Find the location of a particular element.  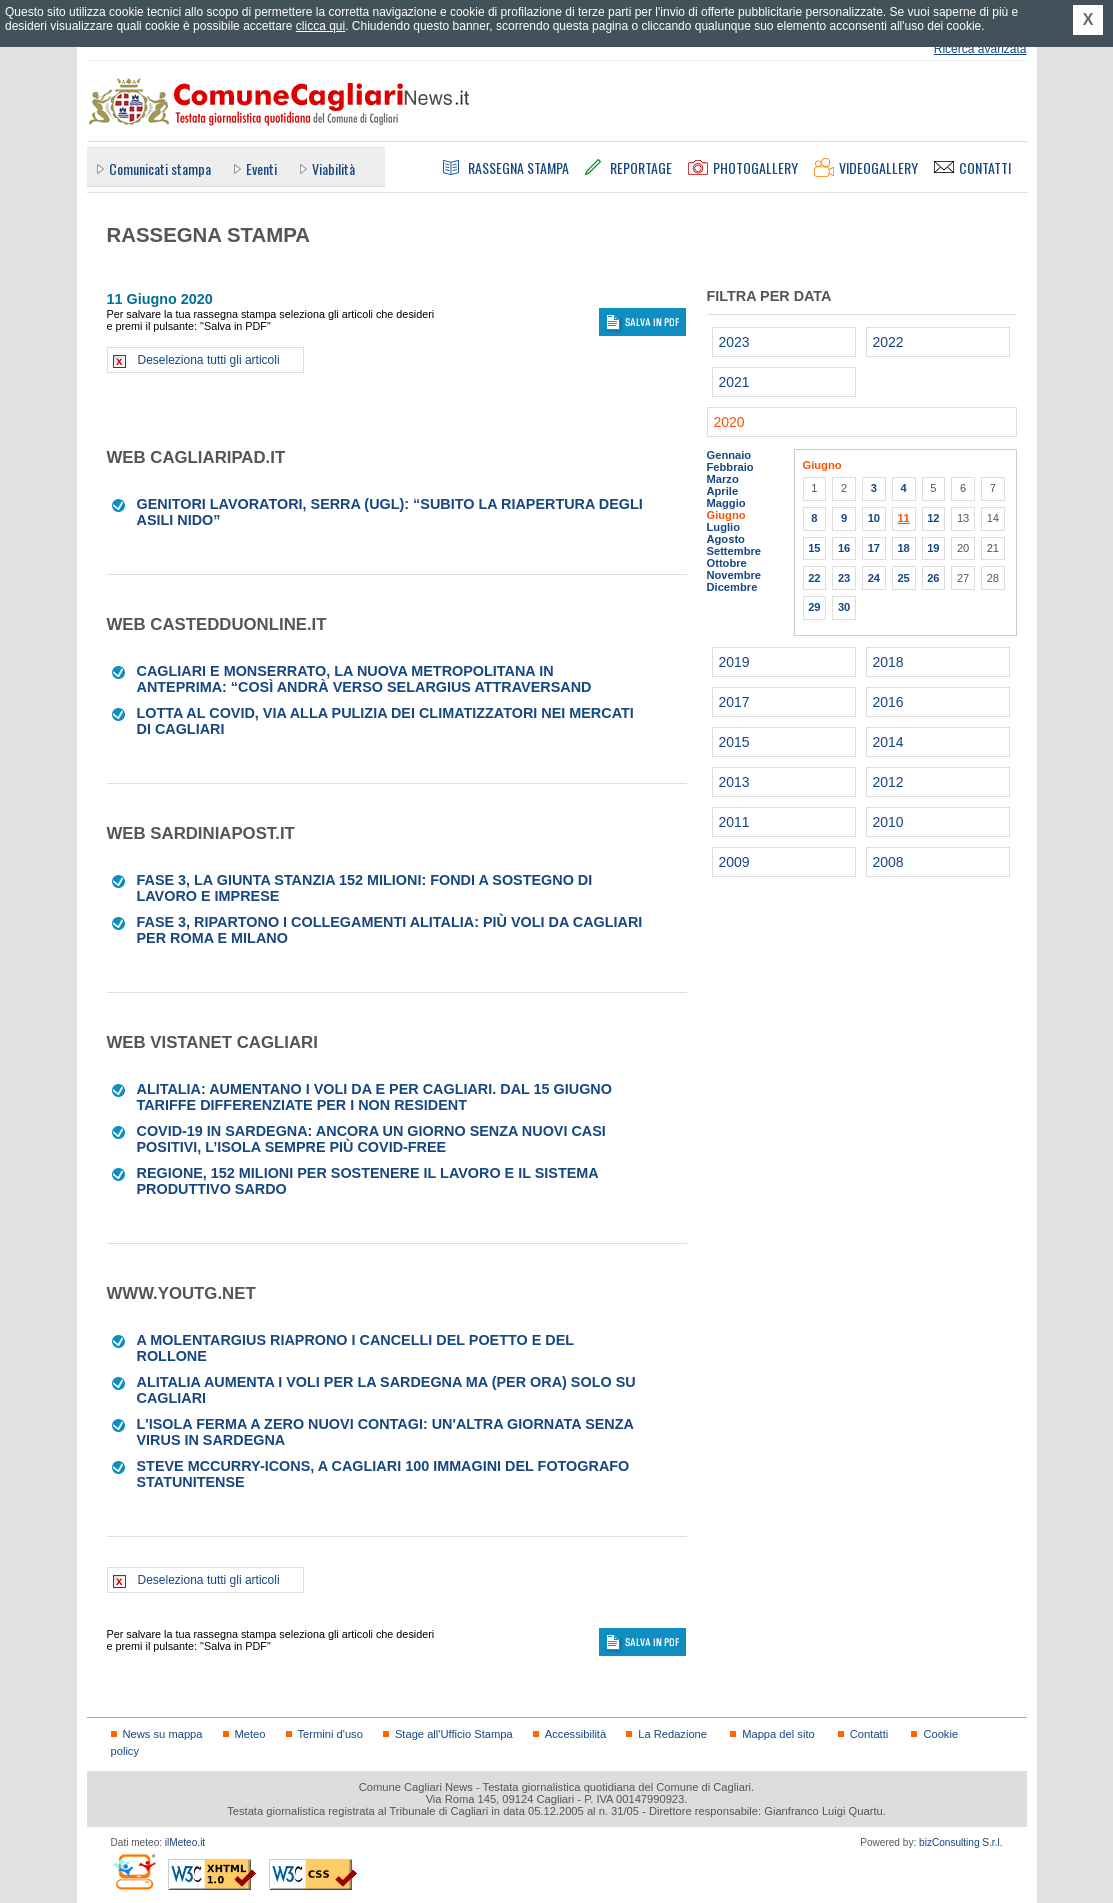

Agosto is located at coordinates (726, 539).